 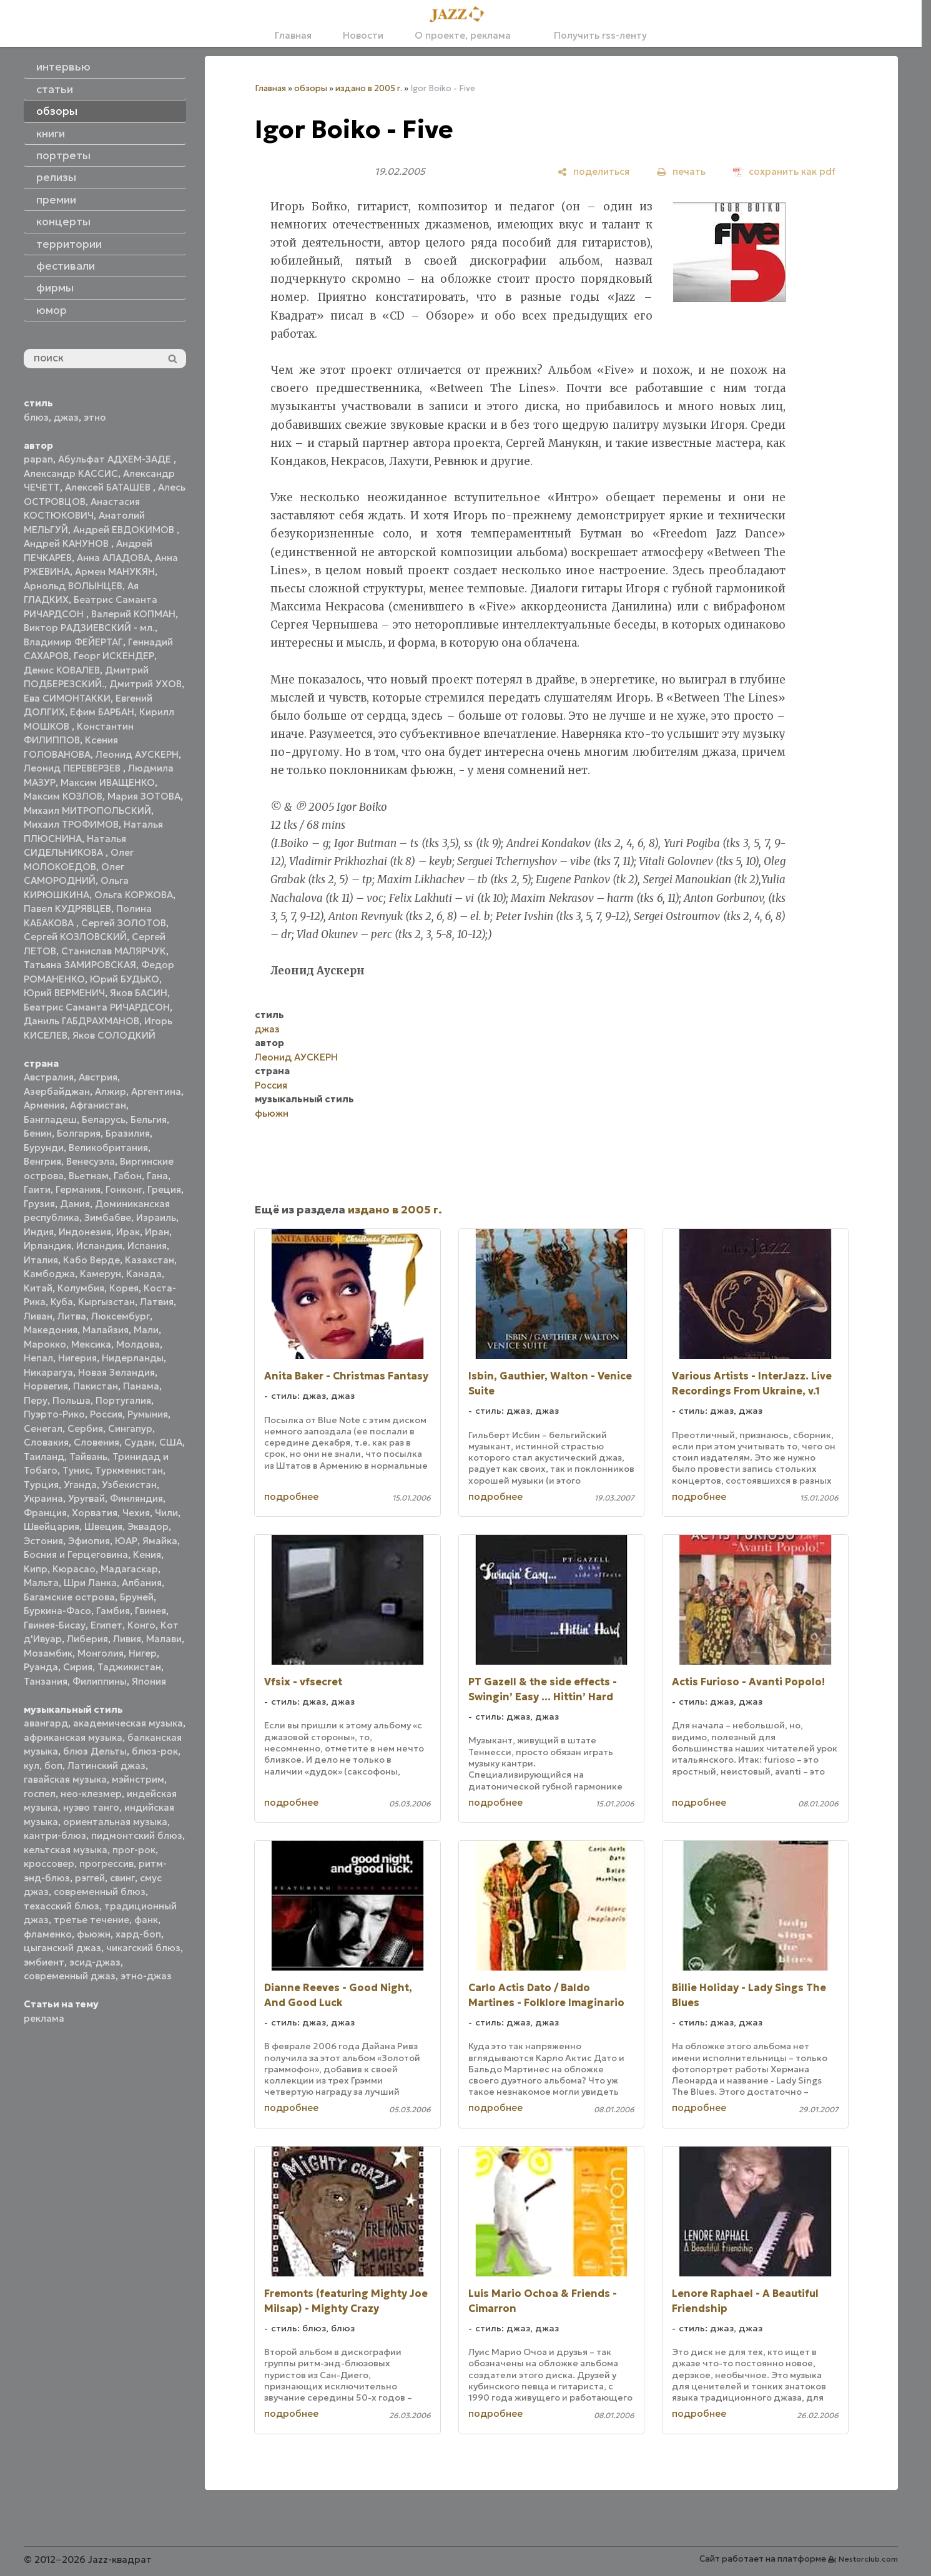 I want to click on Италия, so click(x=41, y=1260).